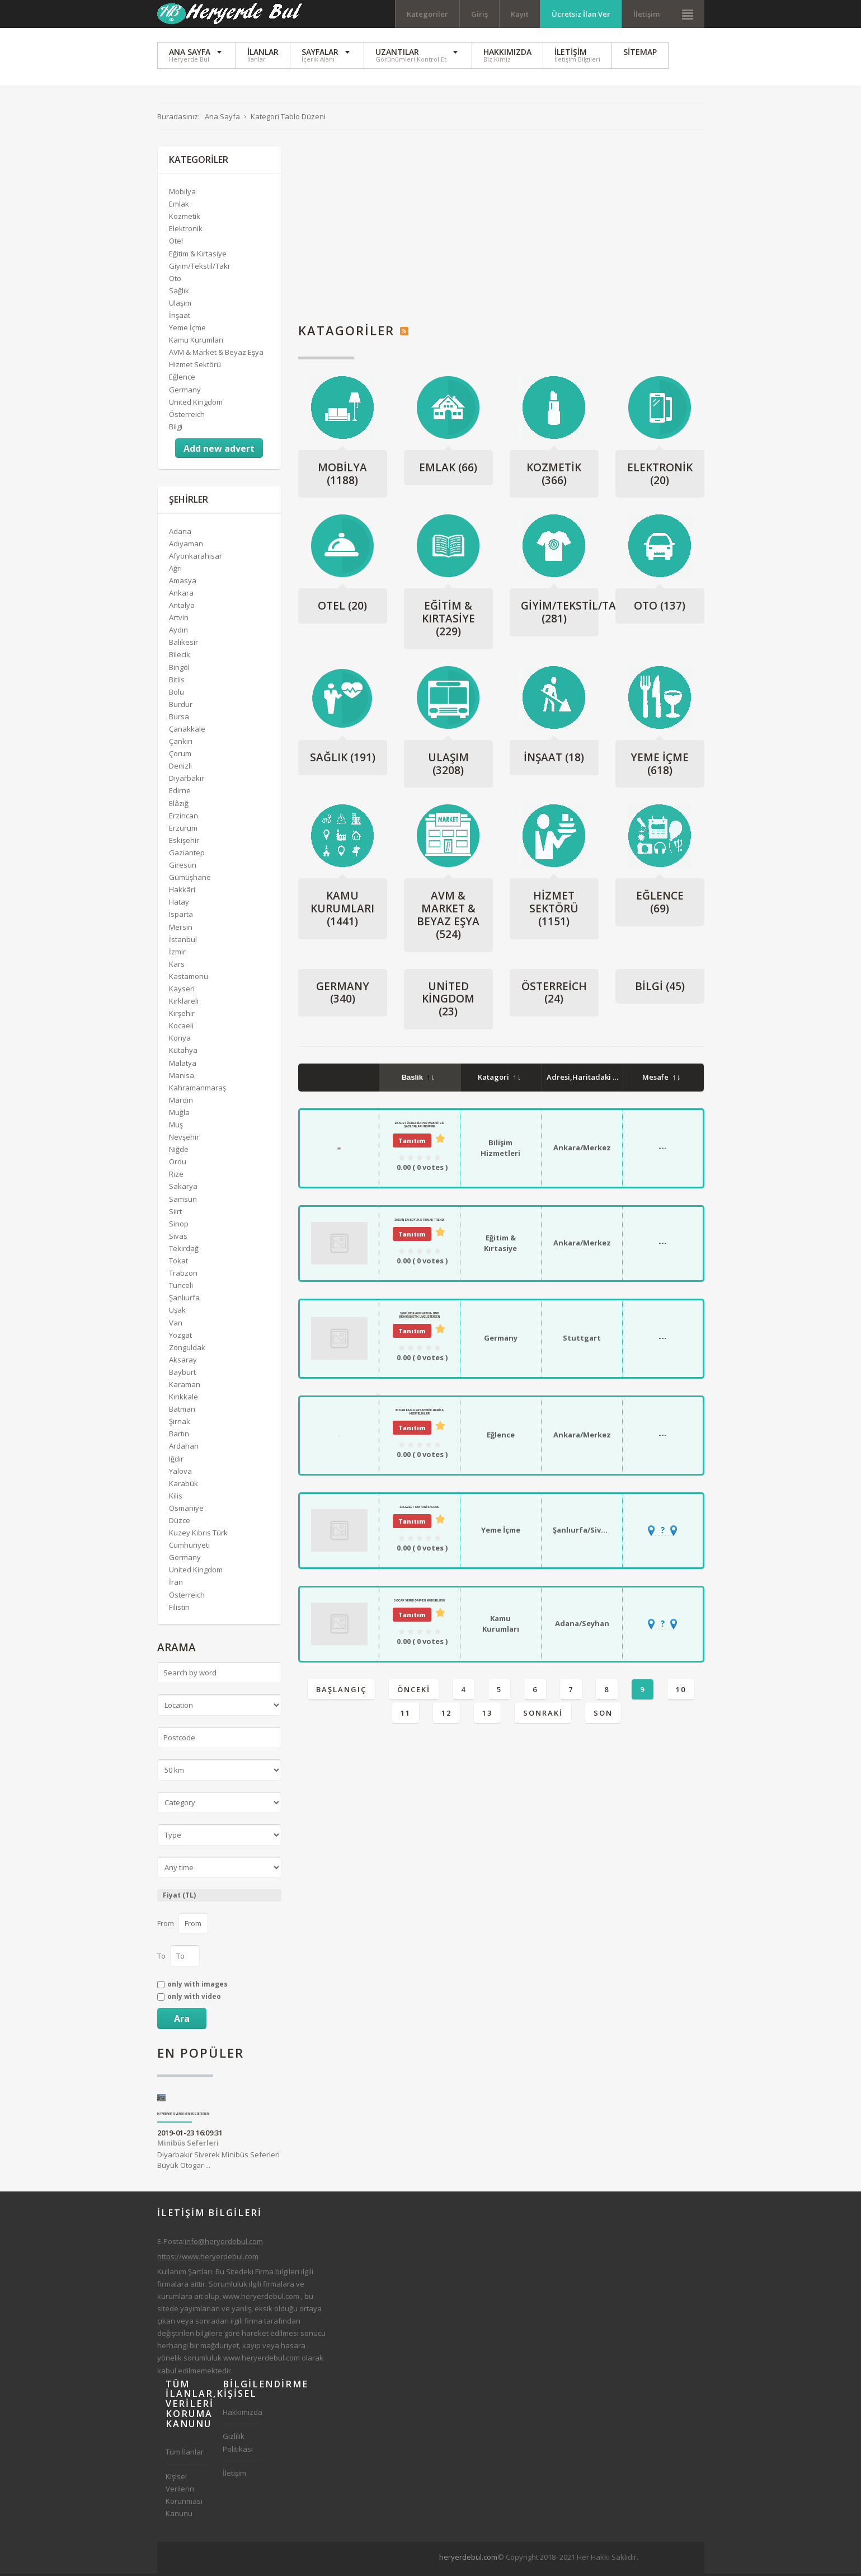 The height and width of the screenshot is (2576, 861). I want to click on [Advertisement], so click(501, 228).